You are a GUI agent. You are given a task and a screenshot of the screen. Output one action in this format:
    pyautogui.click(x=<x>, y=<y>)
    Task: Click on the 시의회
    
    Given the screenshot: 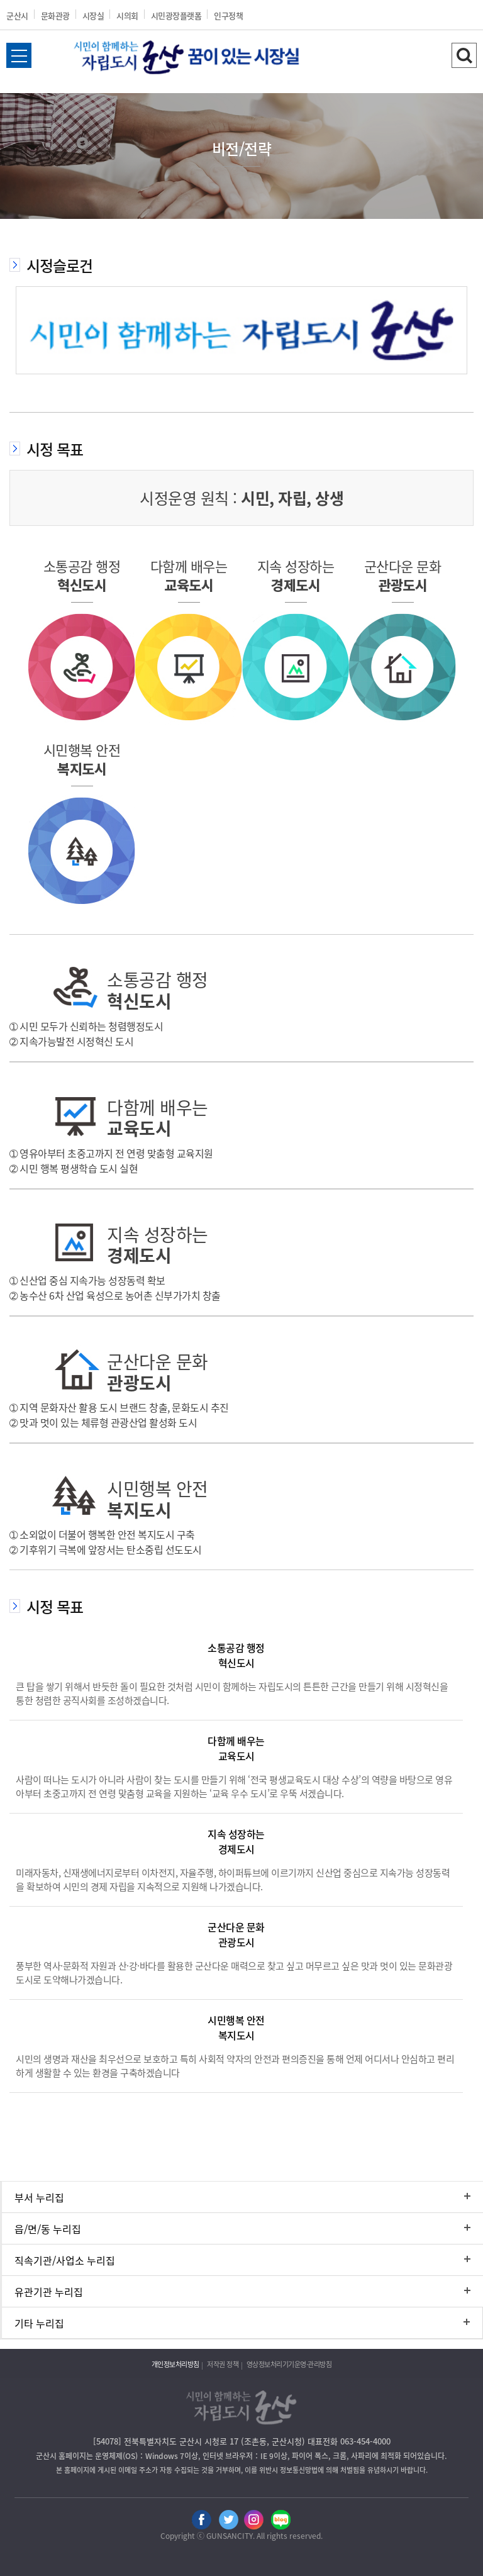 What is the action you would take?
    pyautogui.click(x=127, y=15)
    